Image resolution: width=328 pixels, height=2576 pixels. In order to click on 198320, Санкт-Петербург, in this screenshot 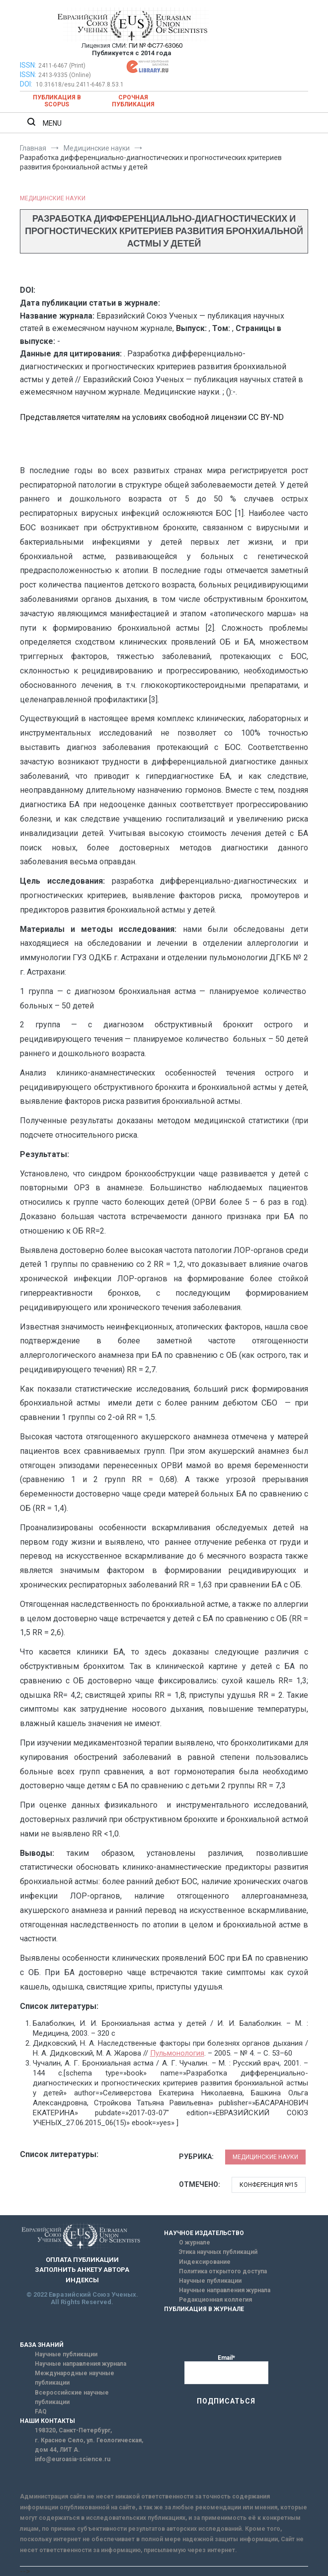, I will do `click(73, 2430)`.